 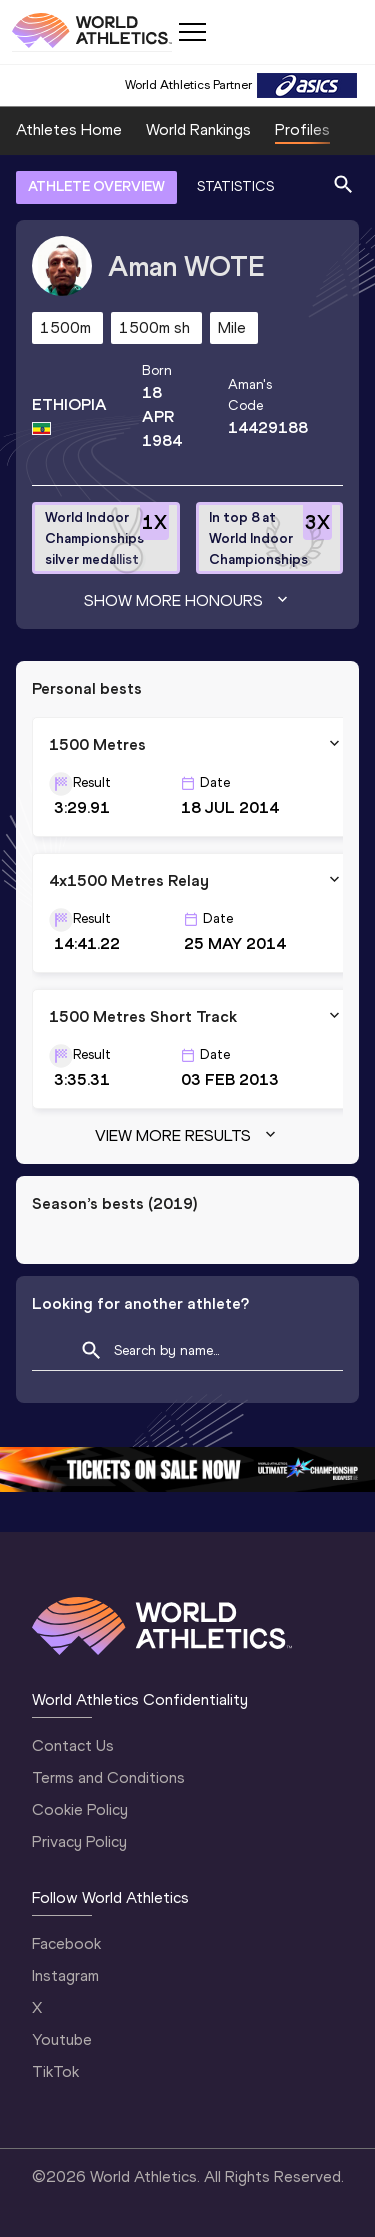 What do you see at coordinates (198, 129) in the screenshot?
I see `World Rankings` at bounding box center [198, 129].